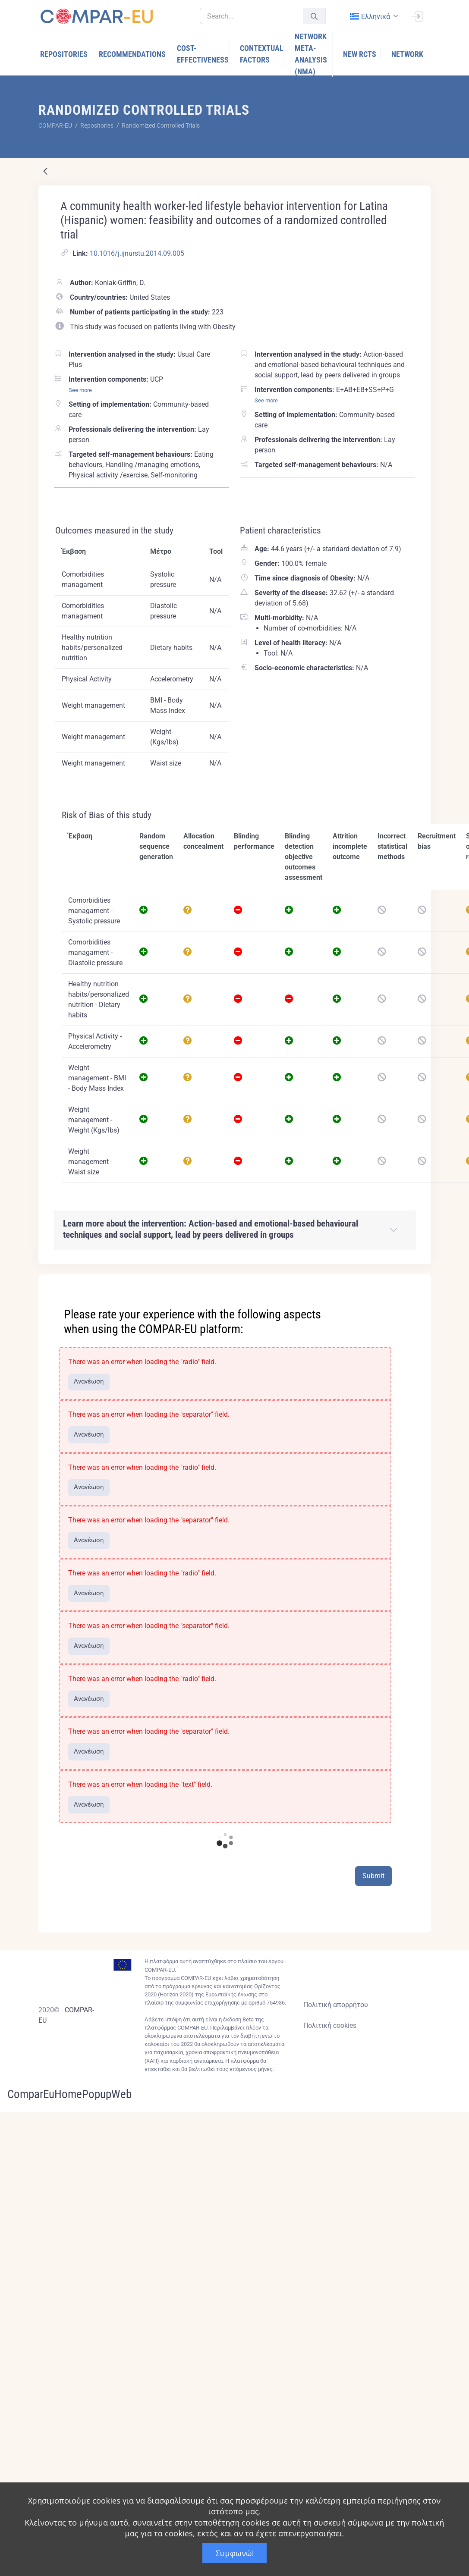 This screenshot has height=2576, width=469. What do you see at coordinates (314, 16) in the screenshot?
I see `[Υποβολή]` at bounding box center [314, 16].